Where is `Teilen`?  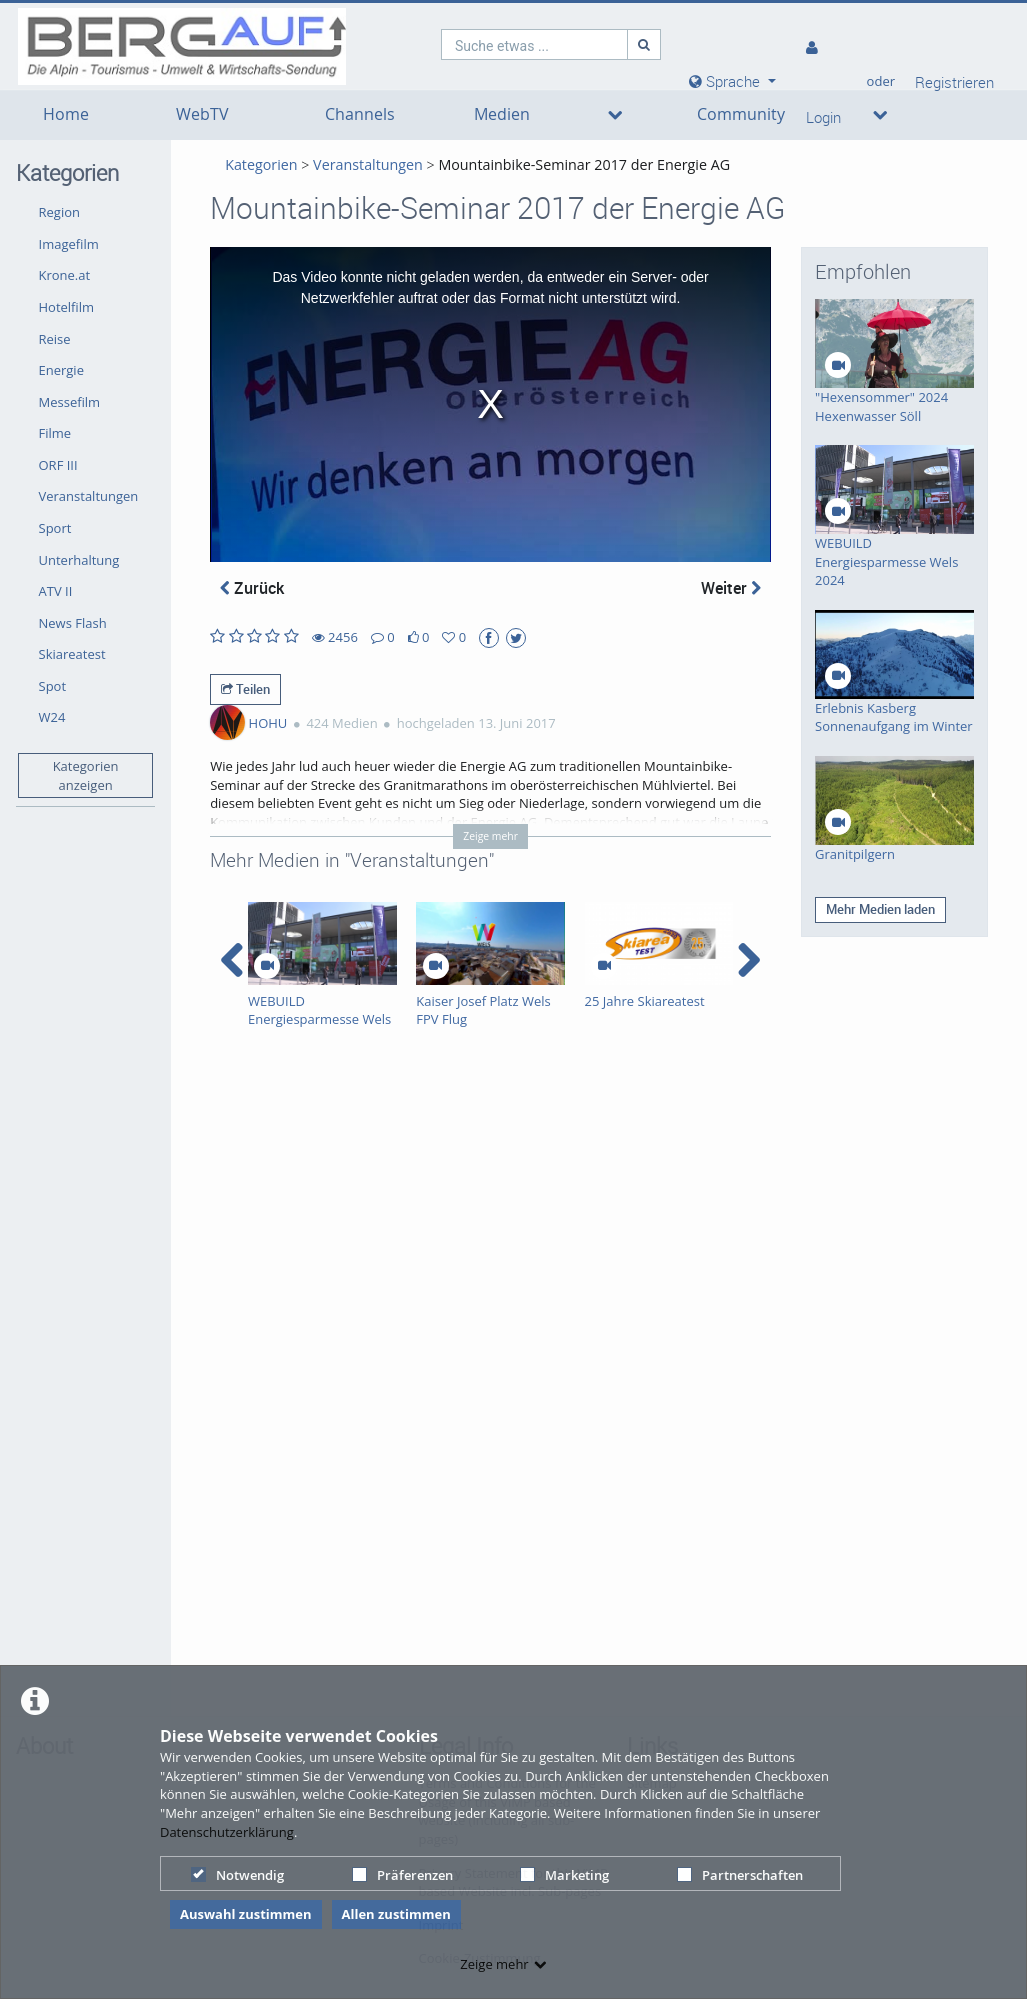 Teilen is located at coordinates (245, 689).